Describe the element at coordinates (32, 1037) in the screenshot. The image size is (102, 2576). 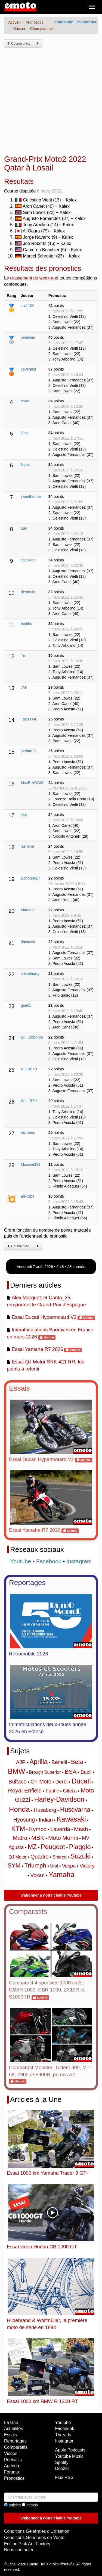
I see `Lili_Diabolica` at that location.